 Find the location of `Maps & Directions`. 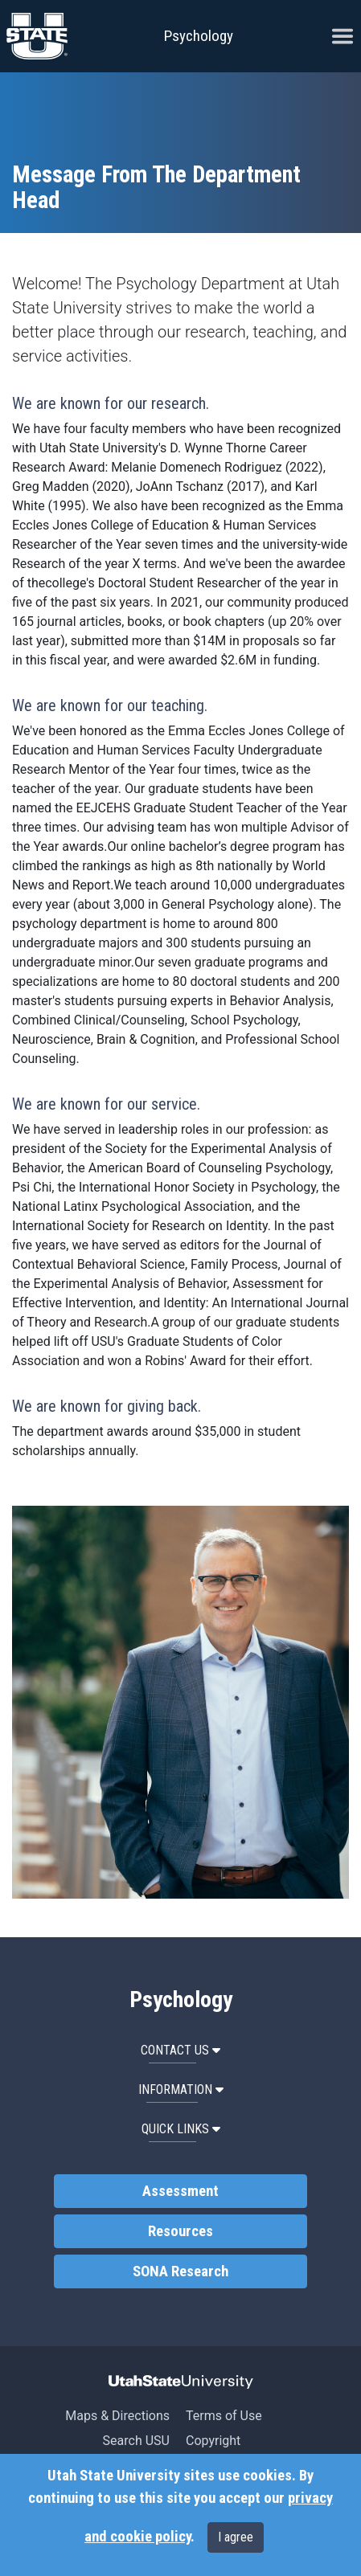

Maps & Directions is located at coordinates (117, 2415).